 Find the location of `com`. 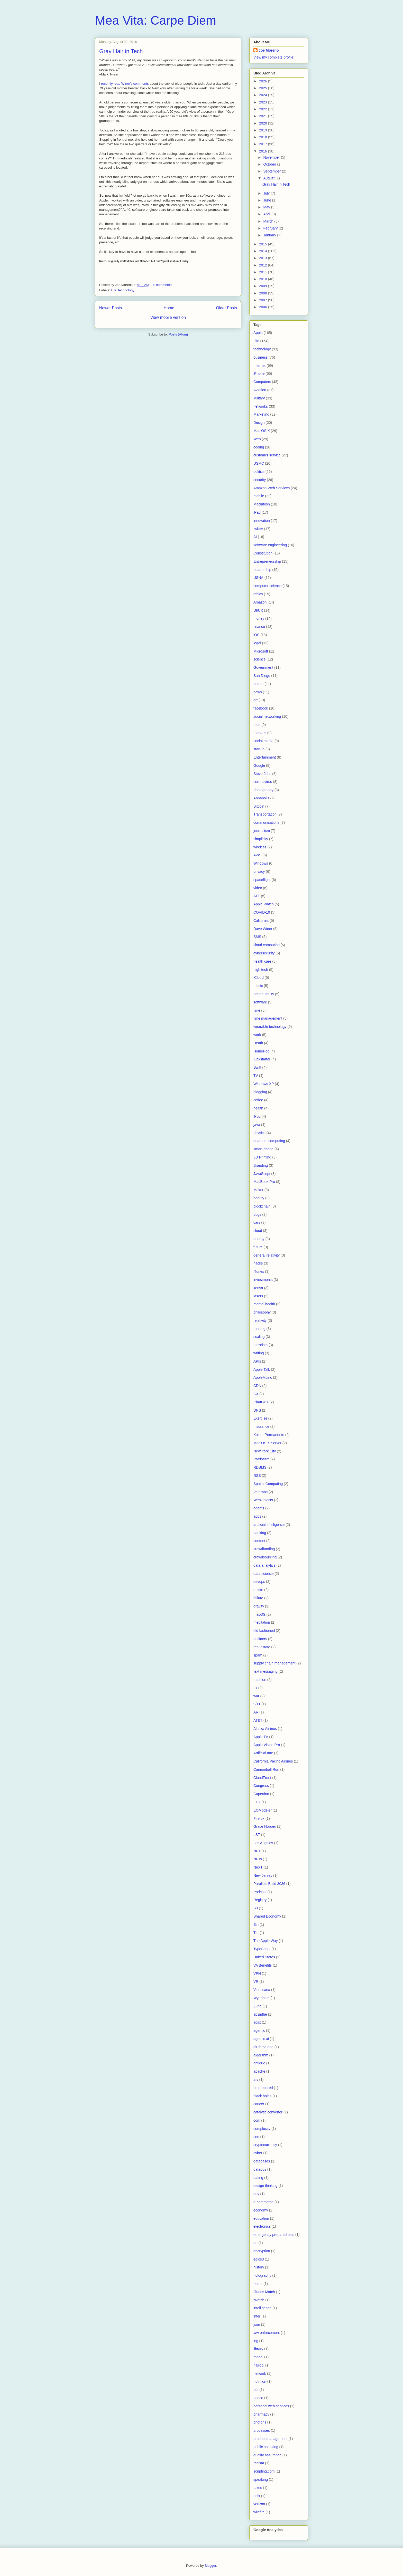

com is located at coordinates (256, 2120).